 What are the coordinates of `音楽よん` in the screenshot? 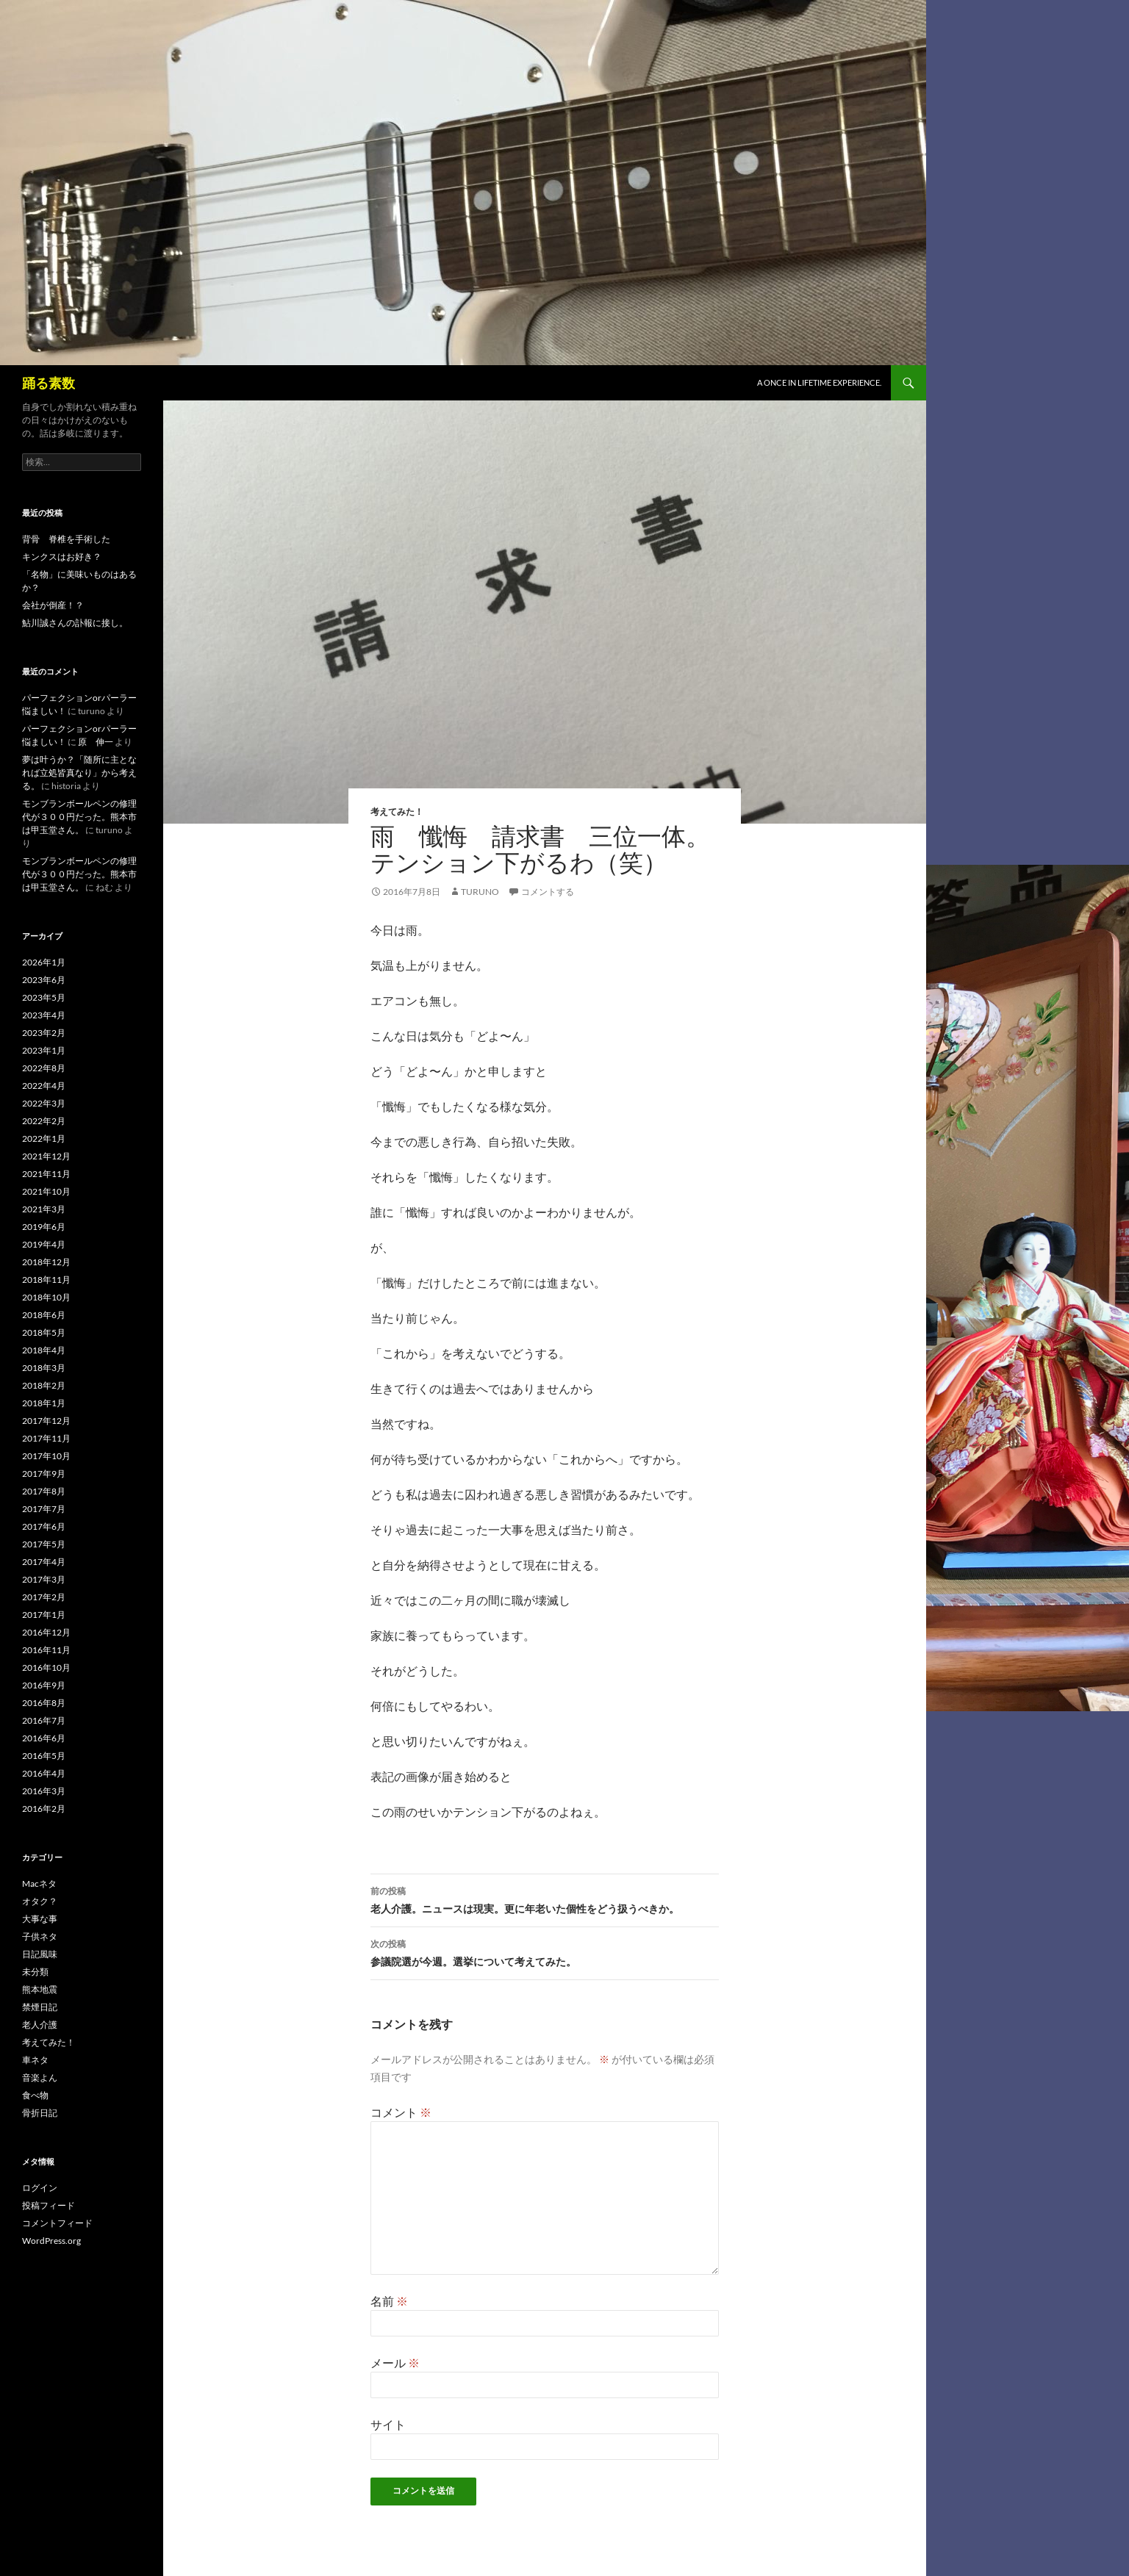 It's located at (39, 2077).